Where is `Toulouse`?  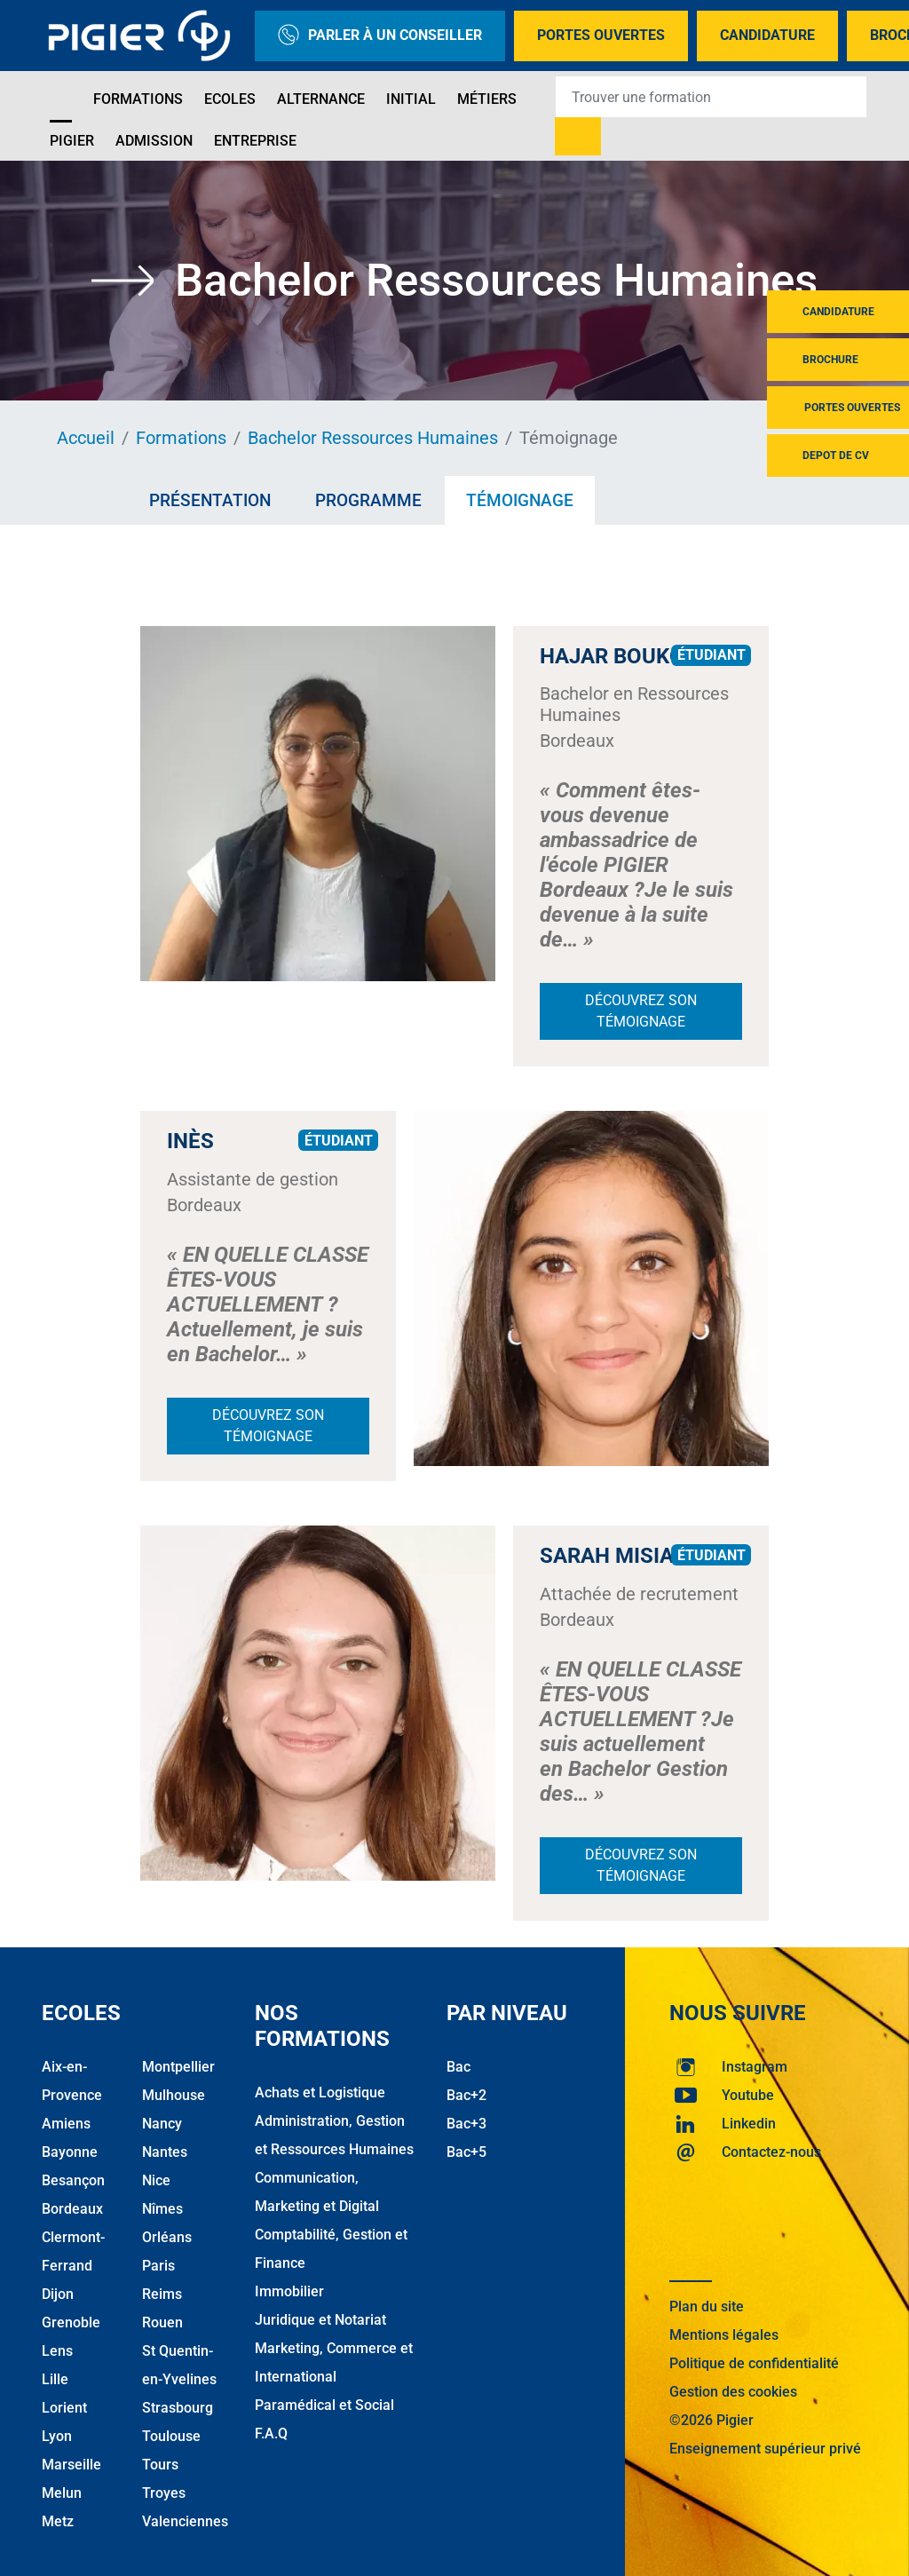 Toulouse is located at coordinates (171, 2436).